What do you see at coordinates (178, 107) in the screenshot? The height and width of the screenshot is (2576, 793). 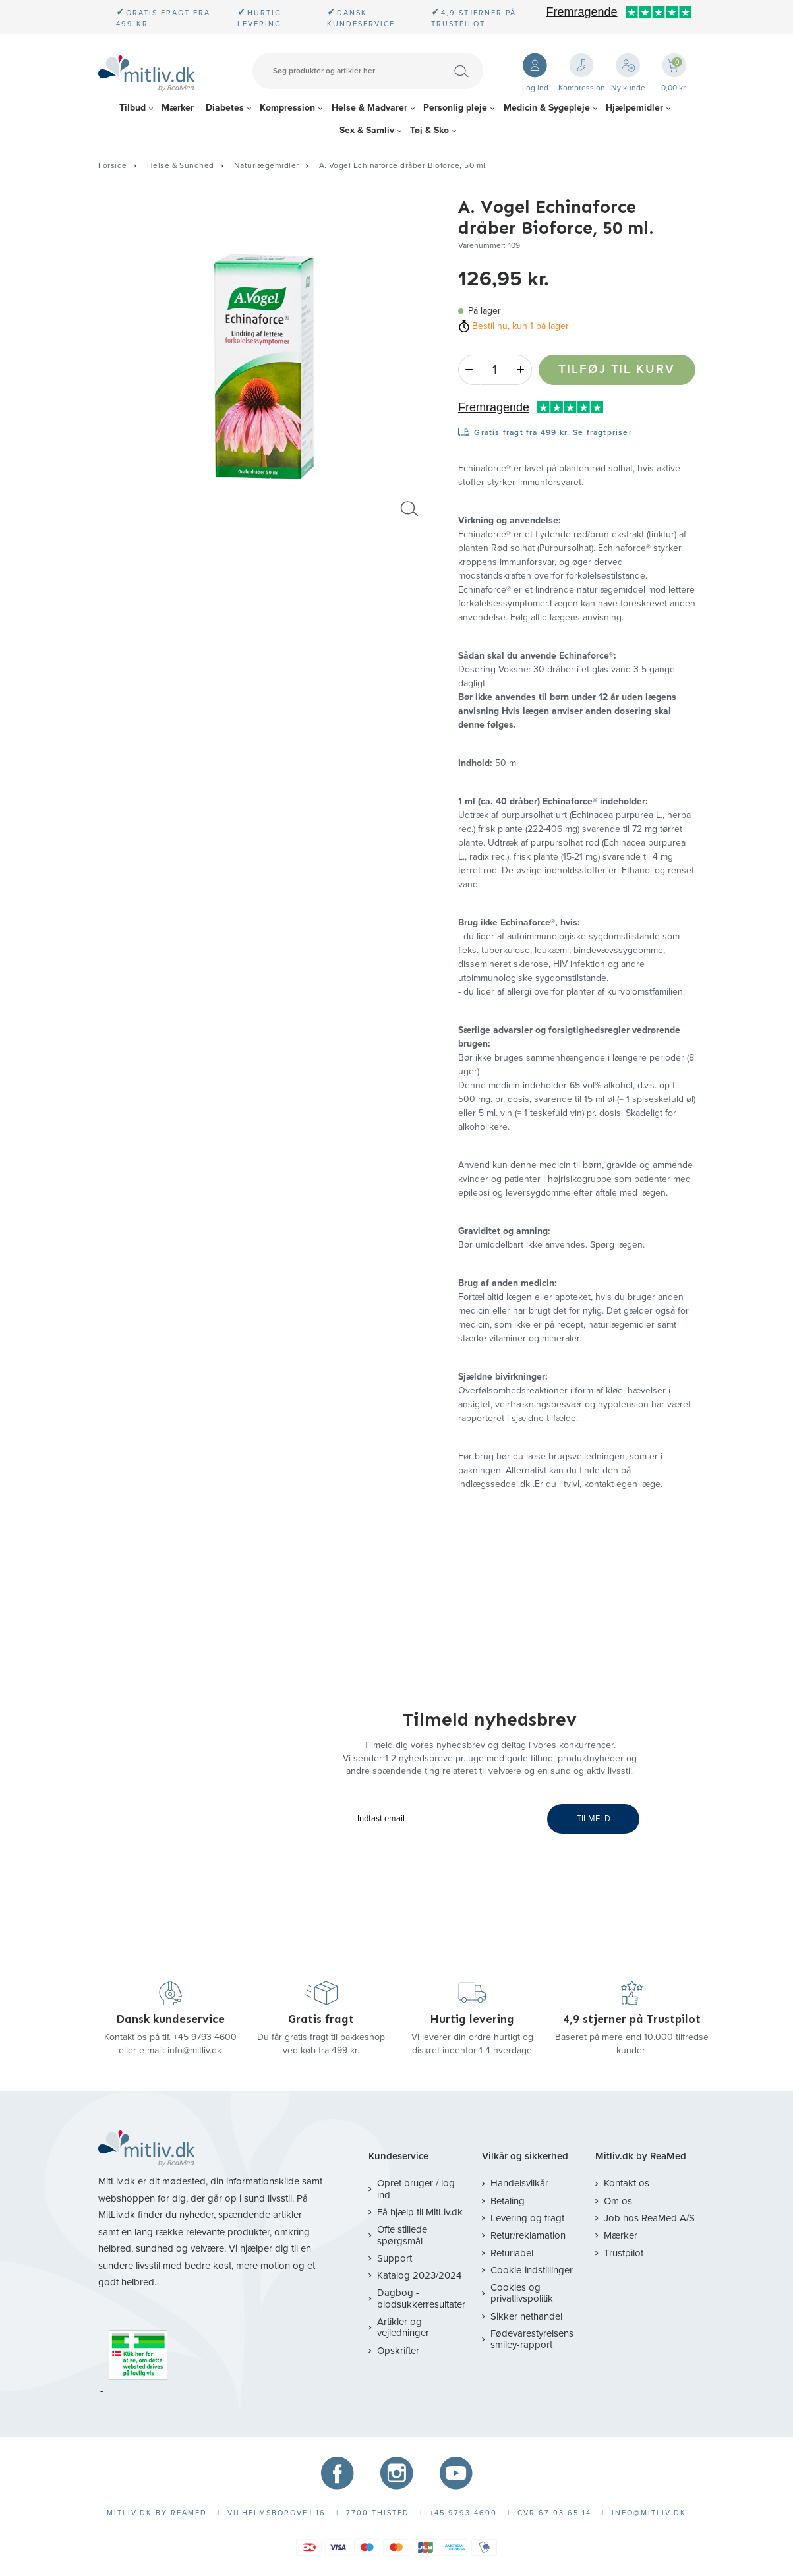 I see `Mærker` at bounding box center [178, 107].